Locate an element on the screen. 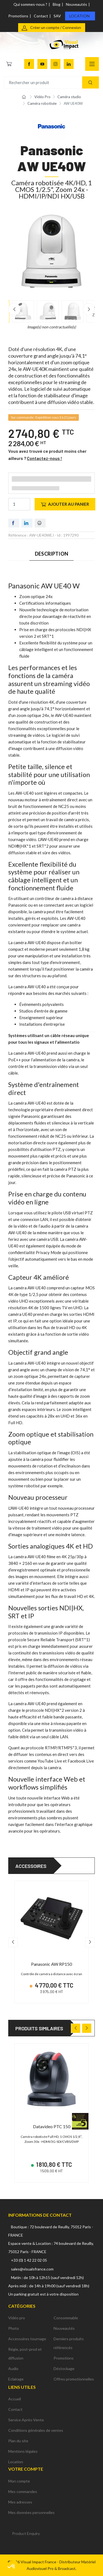 This screenshot has width=103, height=2576. Mon compte is located at coordinates (19, 2481).